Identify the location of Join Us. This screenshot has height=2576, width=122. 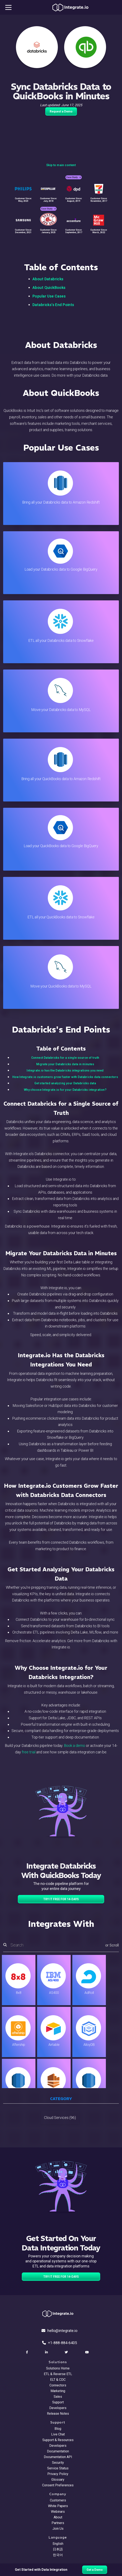
(58, 2529).